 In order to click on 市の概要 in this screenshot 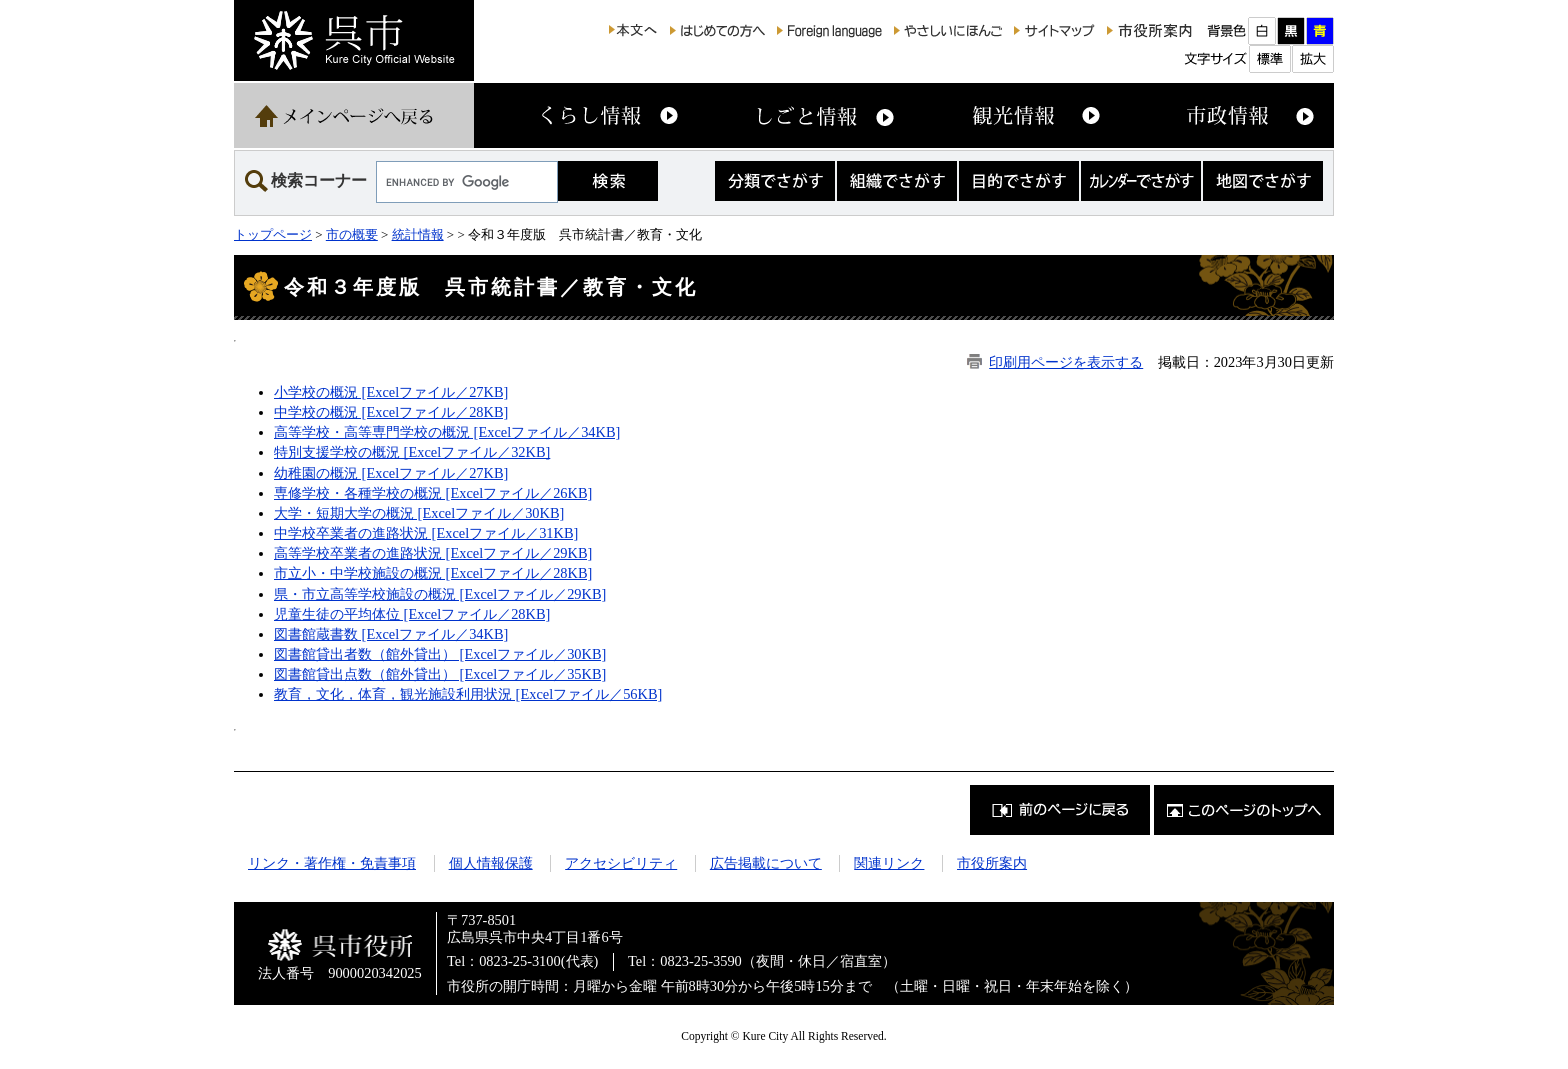, I will do `click(352, 234)`.